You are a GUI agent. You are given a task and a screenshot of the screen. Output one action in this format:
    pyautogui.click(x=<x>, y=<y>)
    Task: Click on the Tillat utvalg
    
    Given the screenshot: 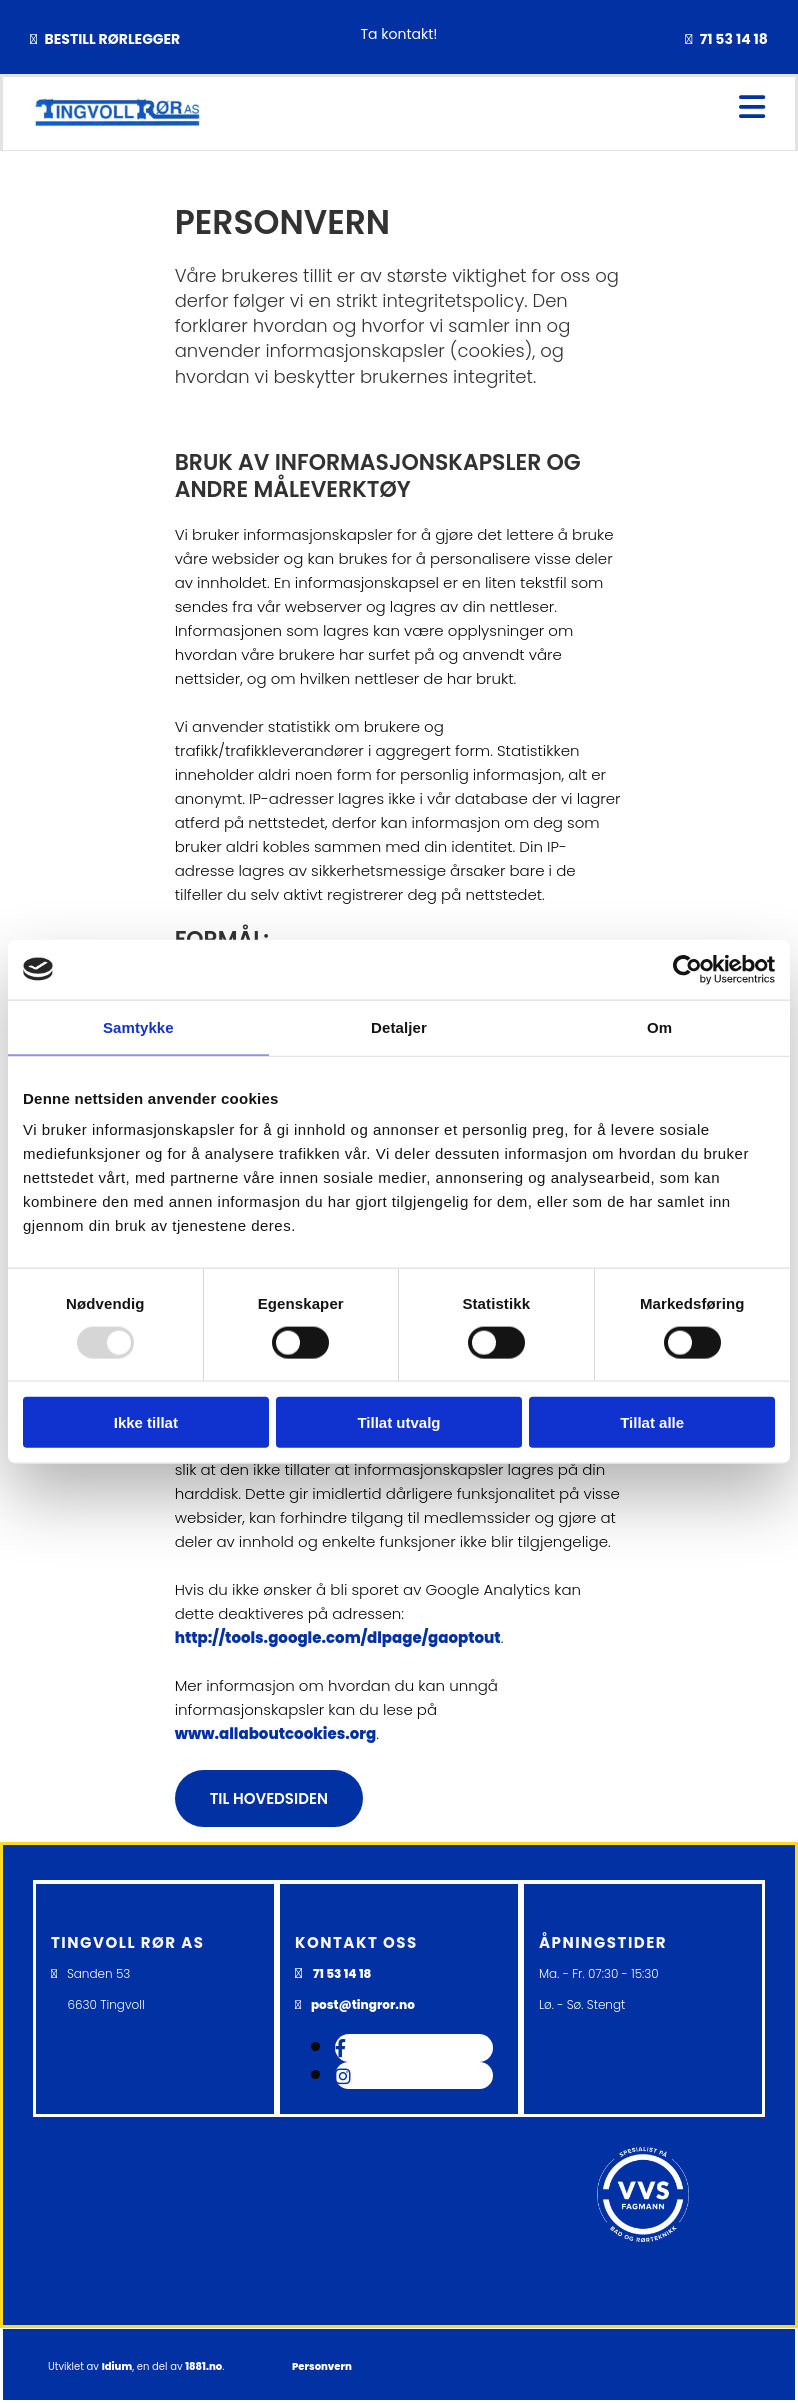 What is the action you would take?
    pyautogui.click(x=398, y=1422)
    